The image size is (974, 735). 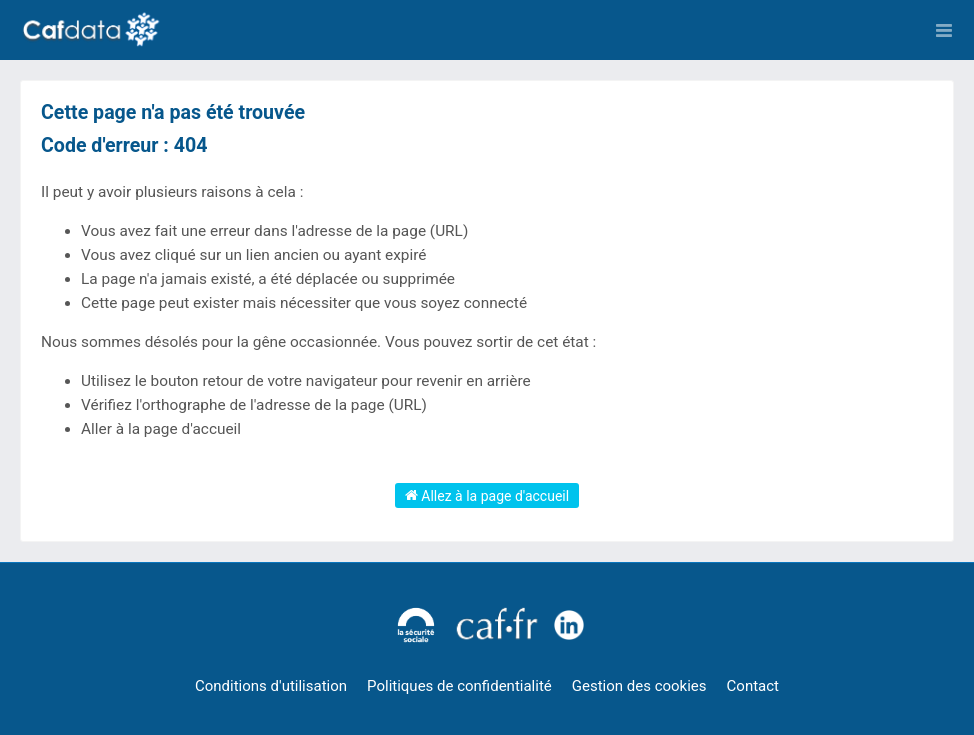 I want to click on Gestion des cookies, so click(x=639, y=686).